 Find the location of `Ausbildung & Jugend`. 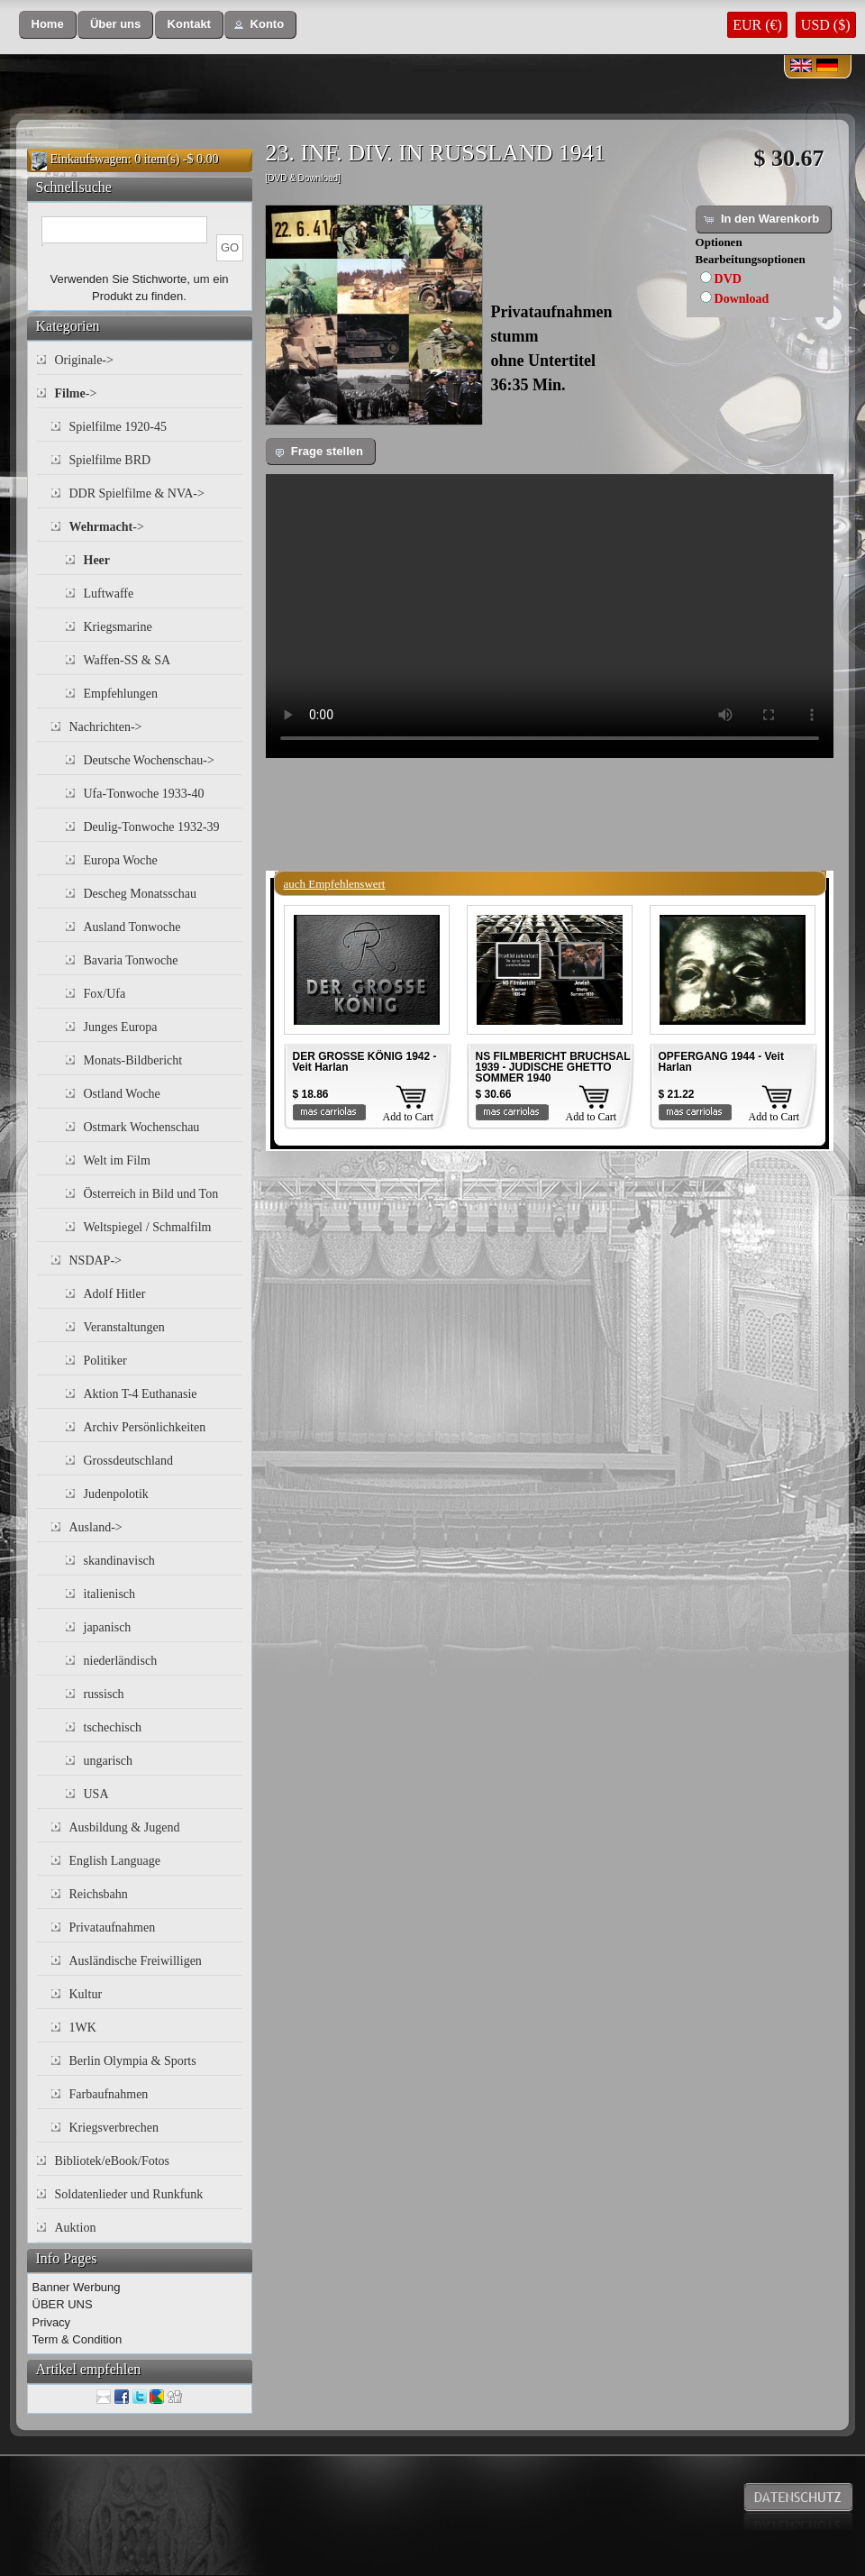

Ausbildung & Jugend is located at coordinates (124, 1827).